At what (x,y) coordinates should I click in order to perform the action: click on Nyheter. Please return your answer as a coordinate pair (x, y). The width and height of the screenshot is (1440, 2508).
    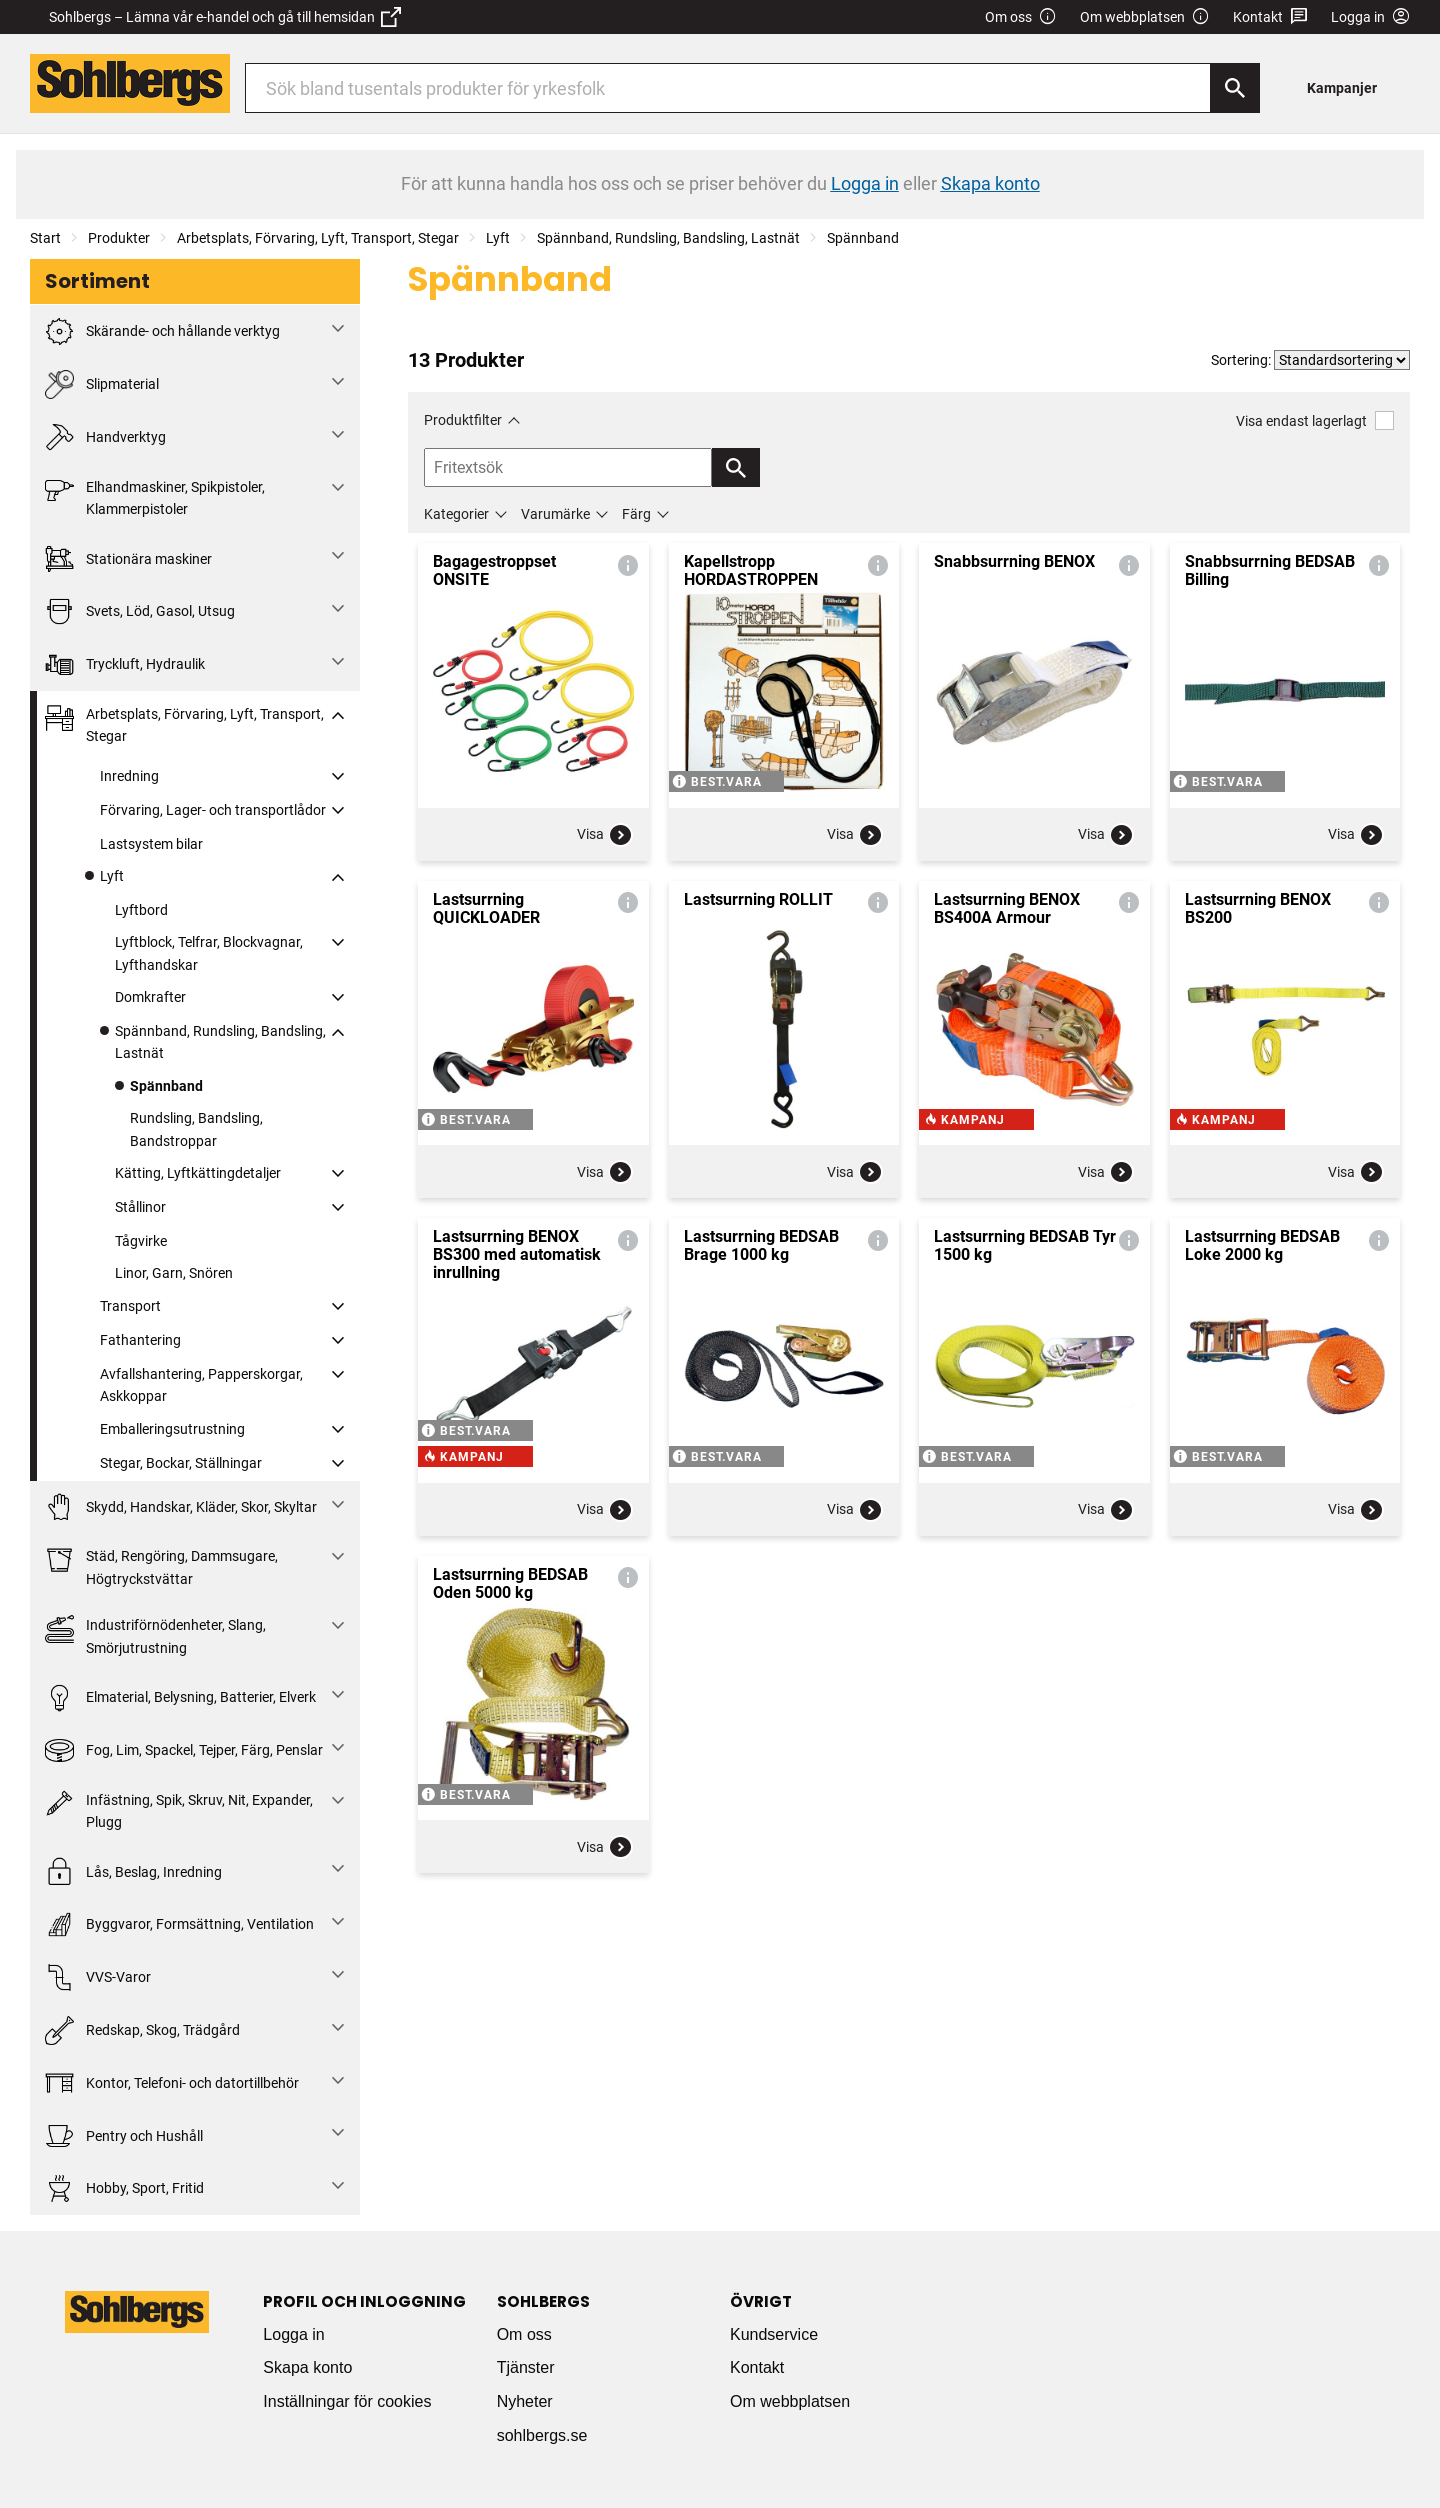
    Looking at the image, I should click on (525, 2401).